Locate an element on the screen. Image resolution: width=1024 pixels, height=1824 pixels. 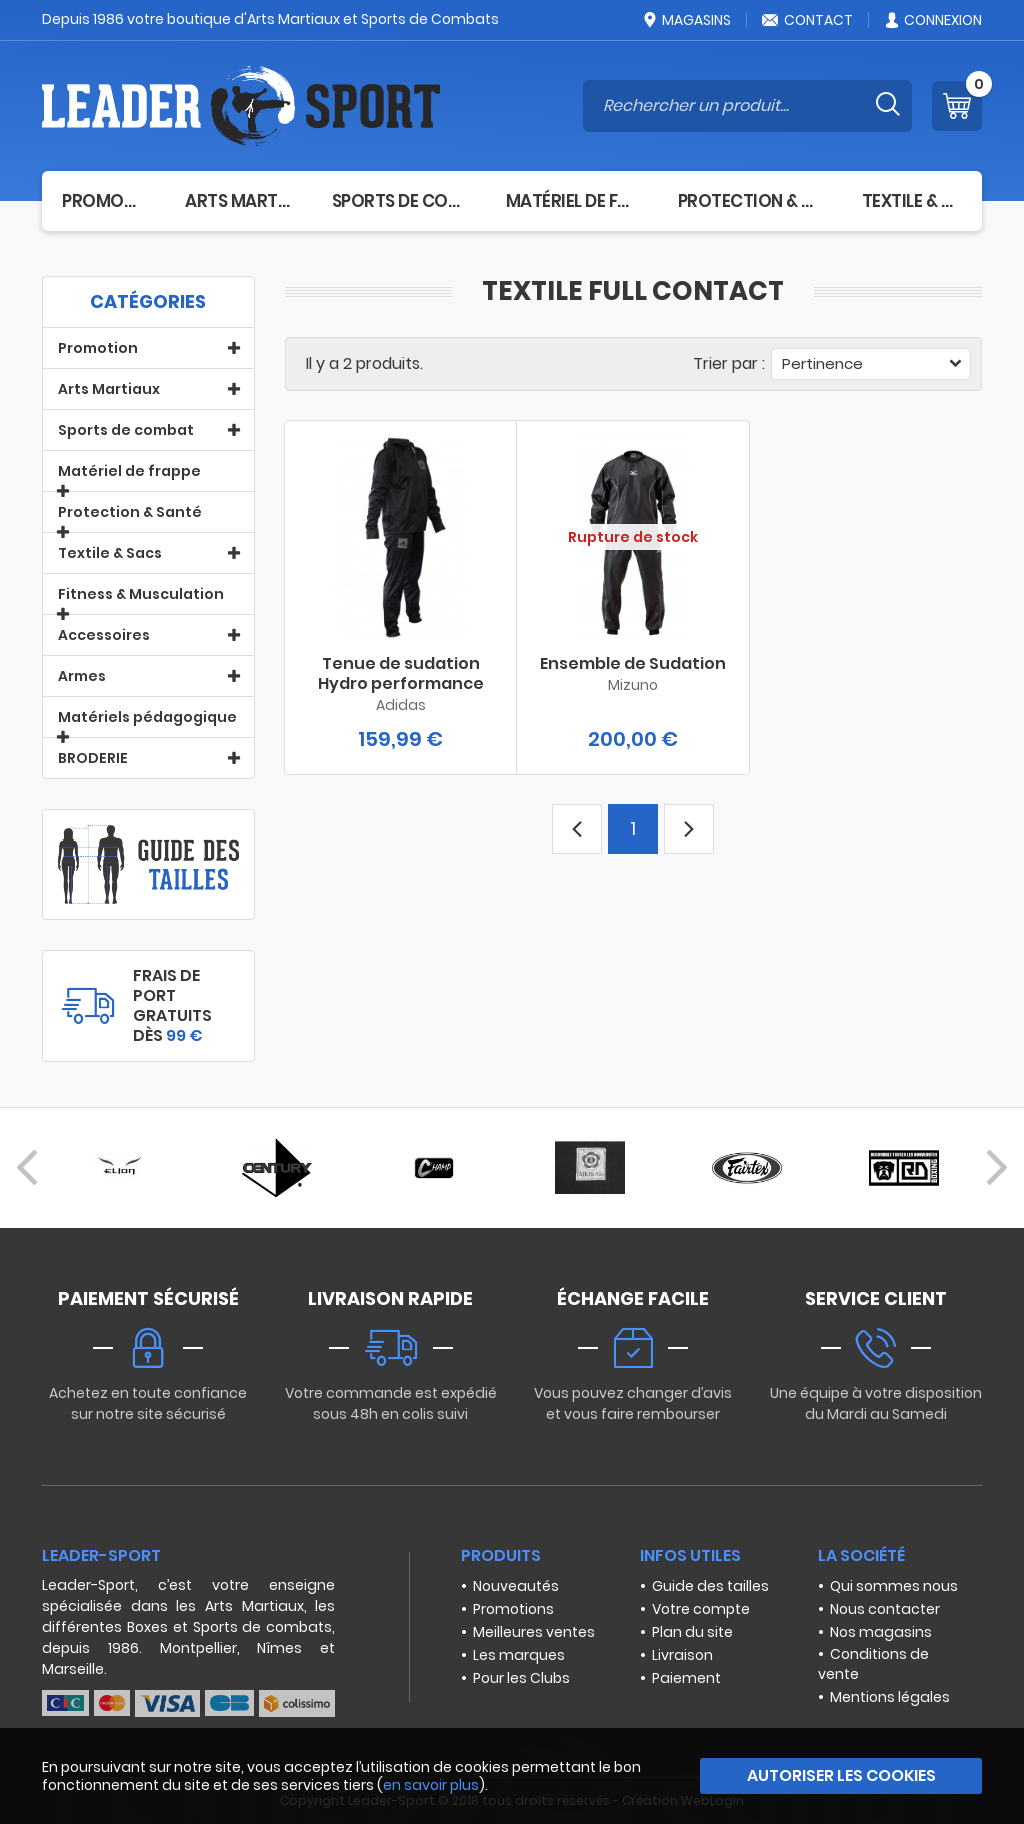
Protection & Santé is located at coordinates (750, 201).